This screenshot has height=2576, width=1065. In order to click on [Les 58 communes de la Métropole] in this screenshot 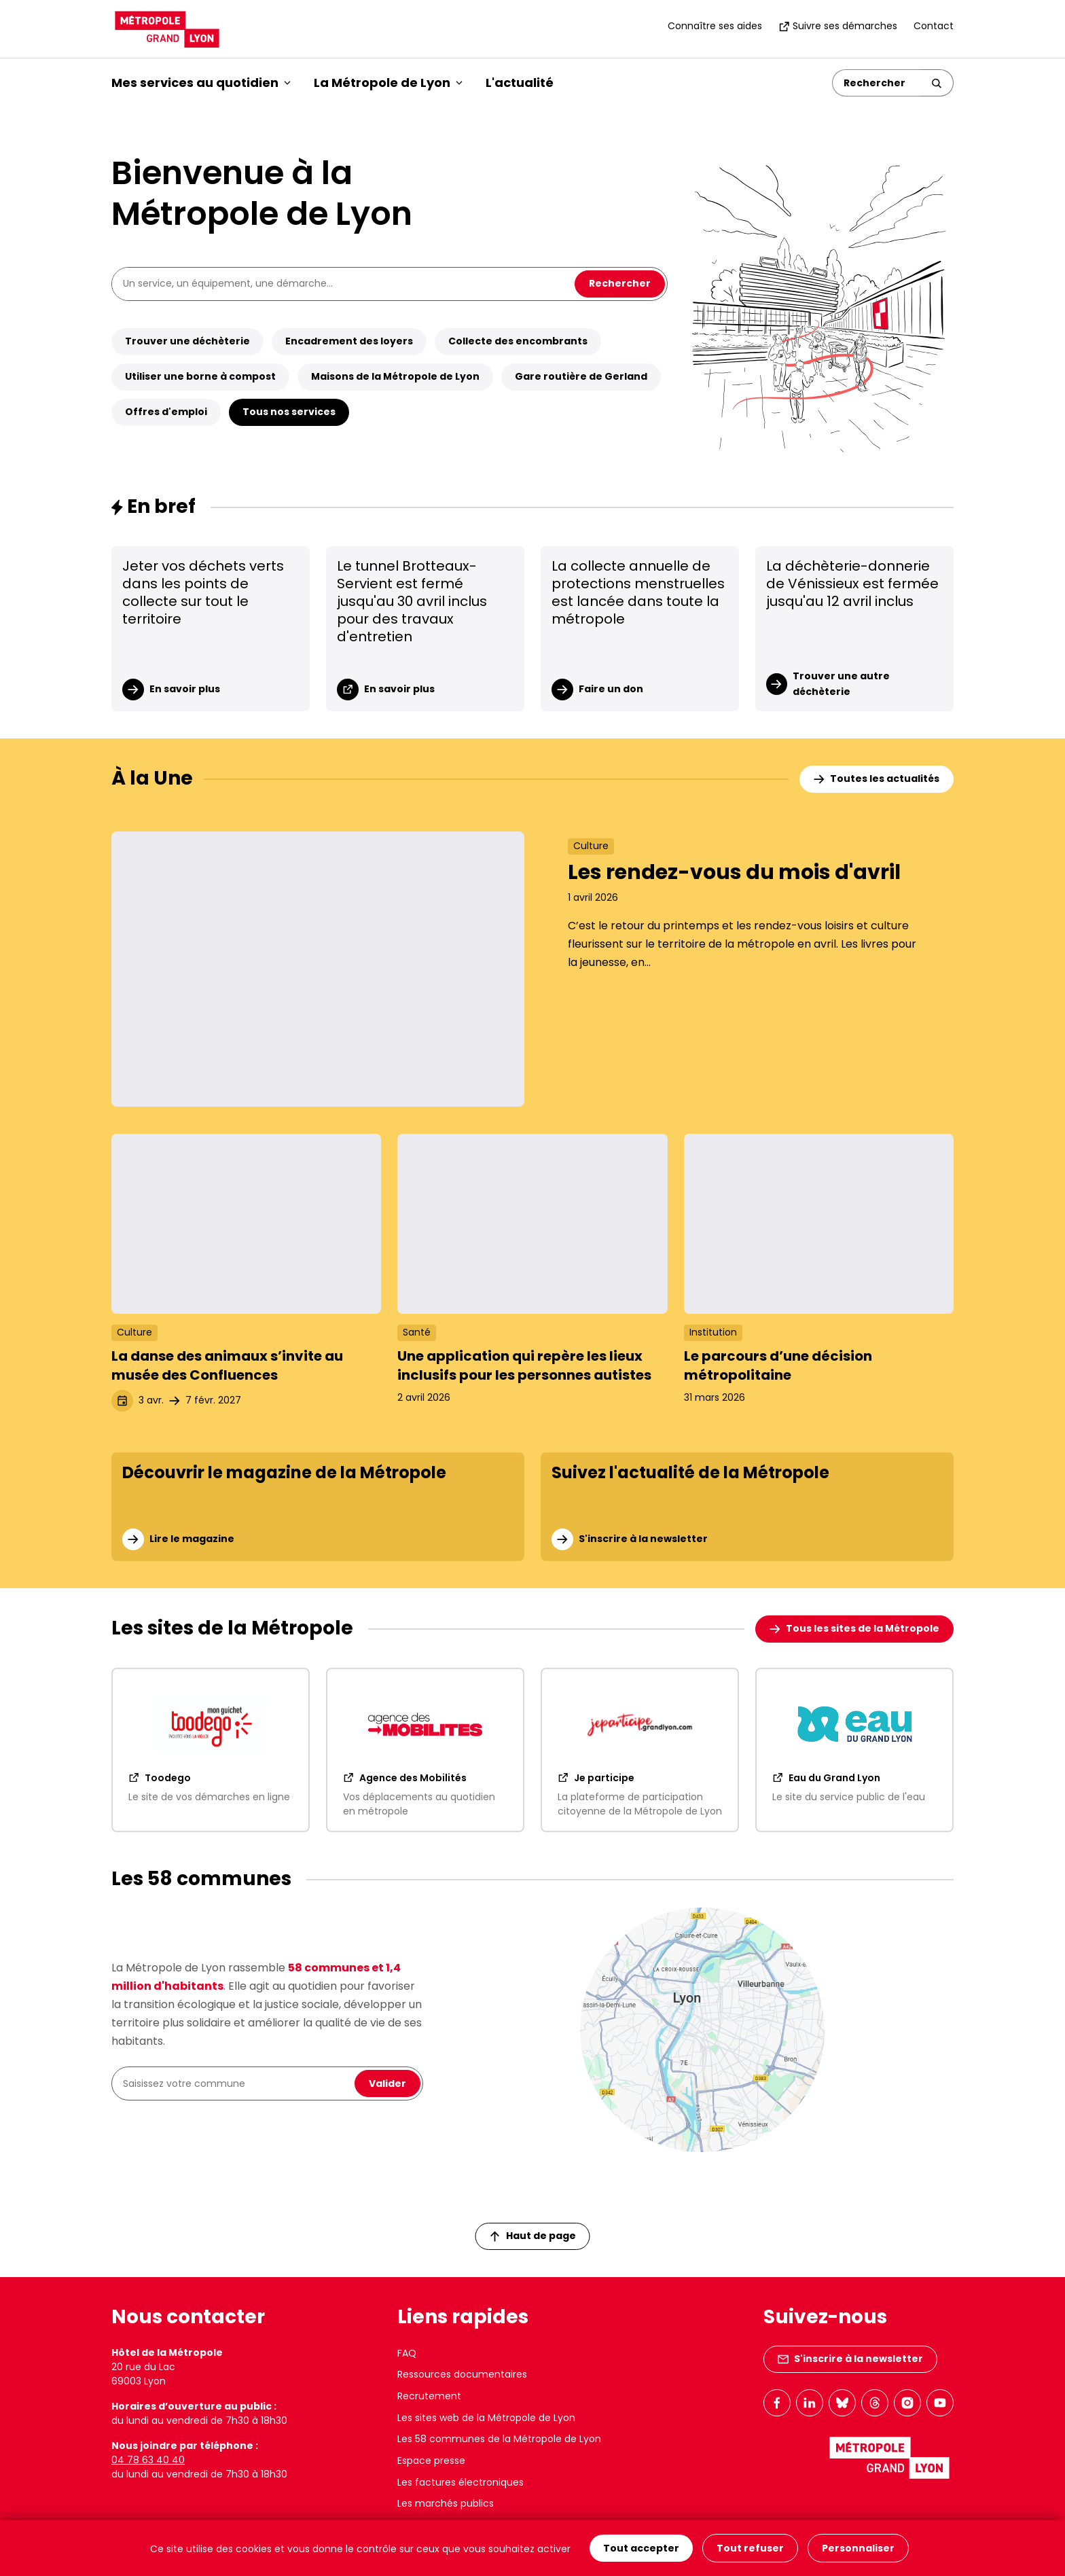, I will do `click(702, 2030)`.